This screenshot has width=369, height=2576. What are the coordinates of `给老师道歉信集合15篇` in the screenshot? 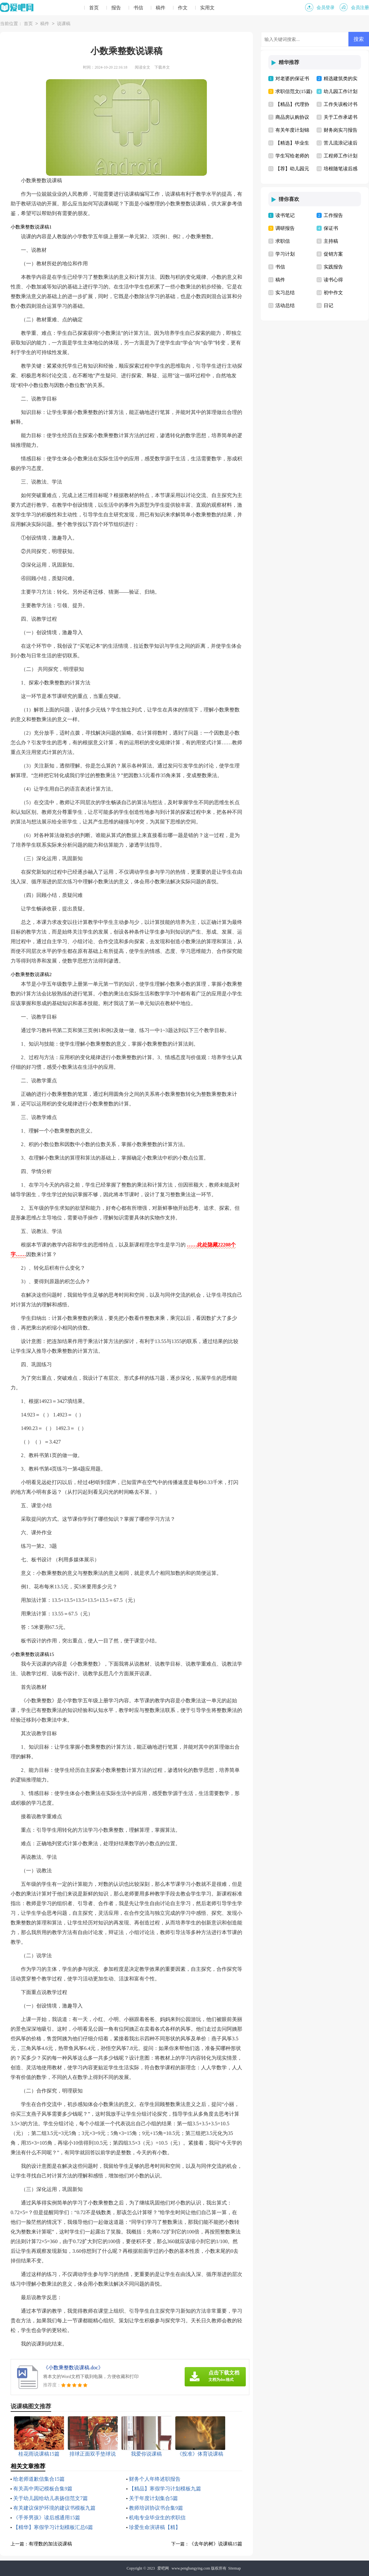 It's located at (39, 2479).